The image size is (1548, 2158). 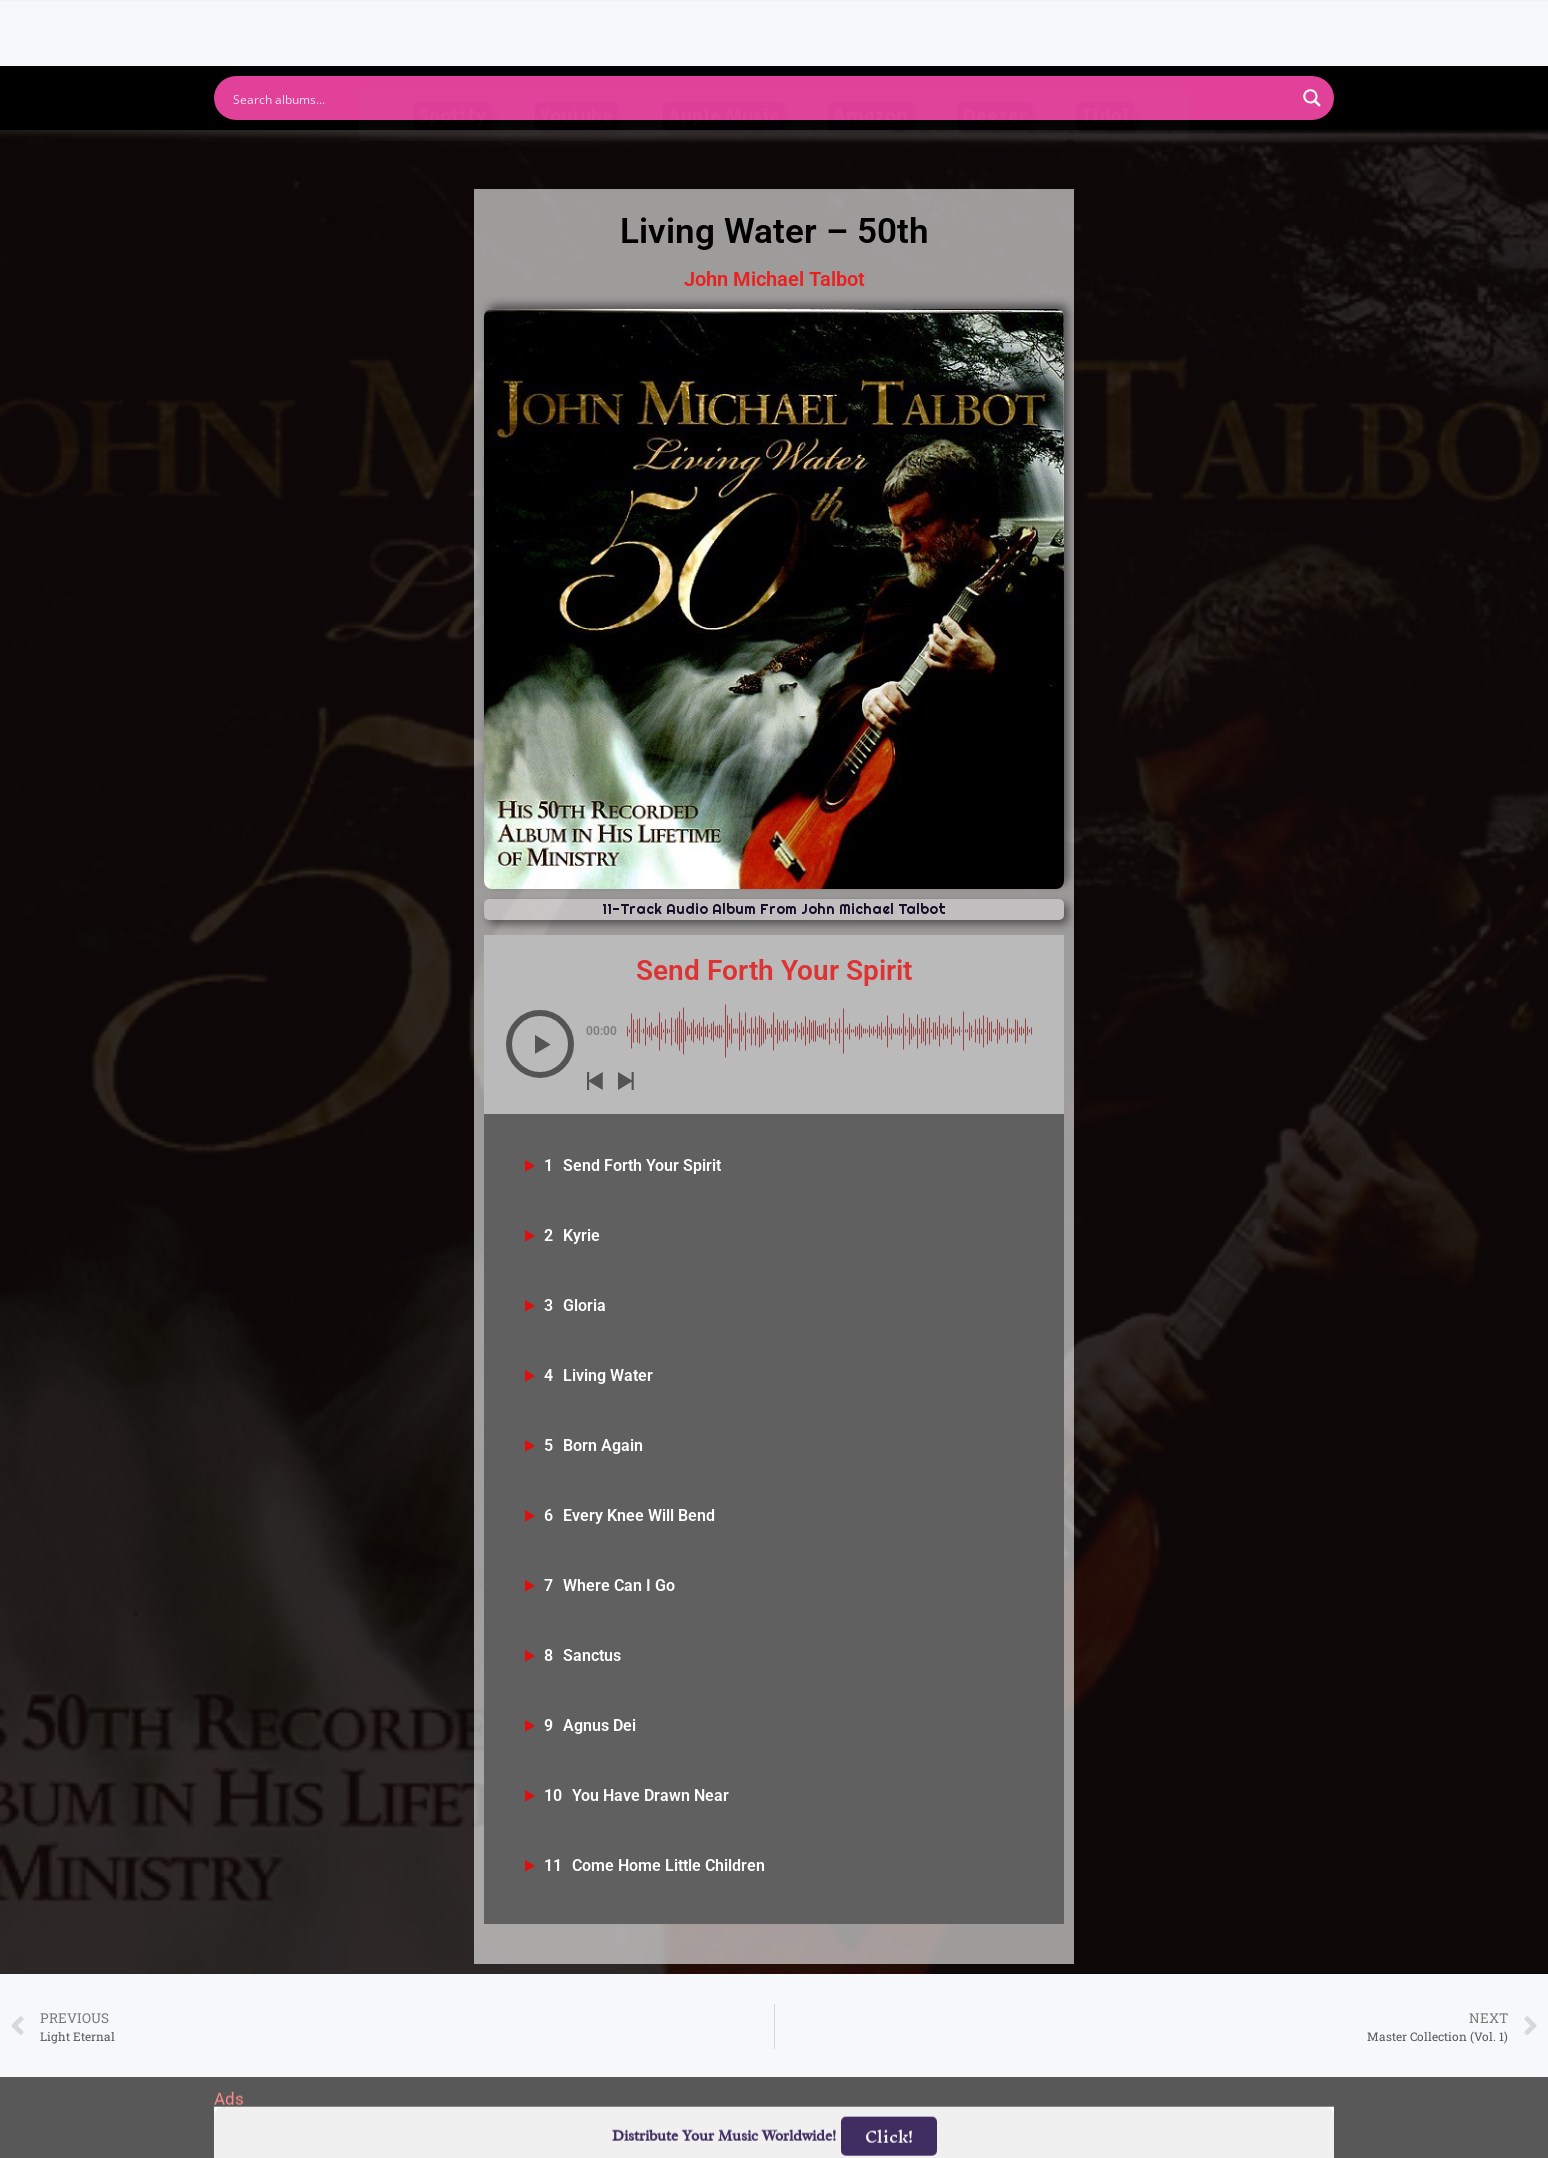 What do you see at coordinates (870, 155) in the screenshot?
I see `Amazon` at bounding box center [870, 155].